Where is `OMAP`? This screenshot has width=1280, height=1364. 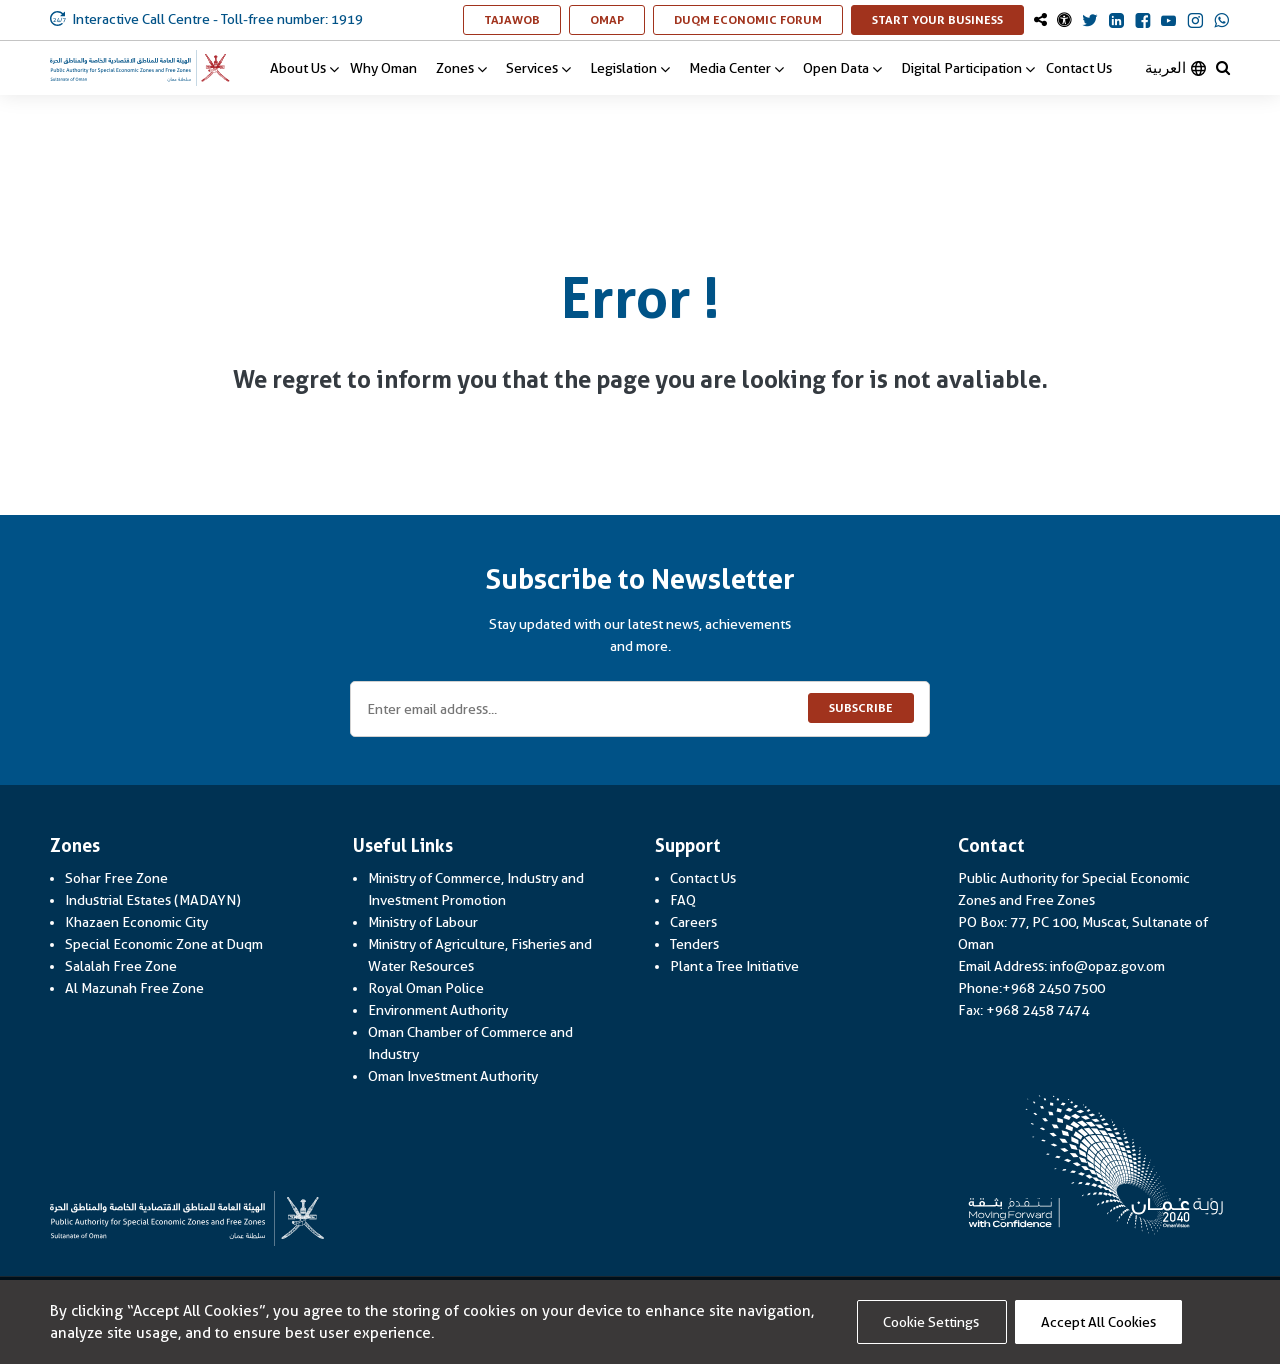
OMAP is located at coordinates (617, 19).